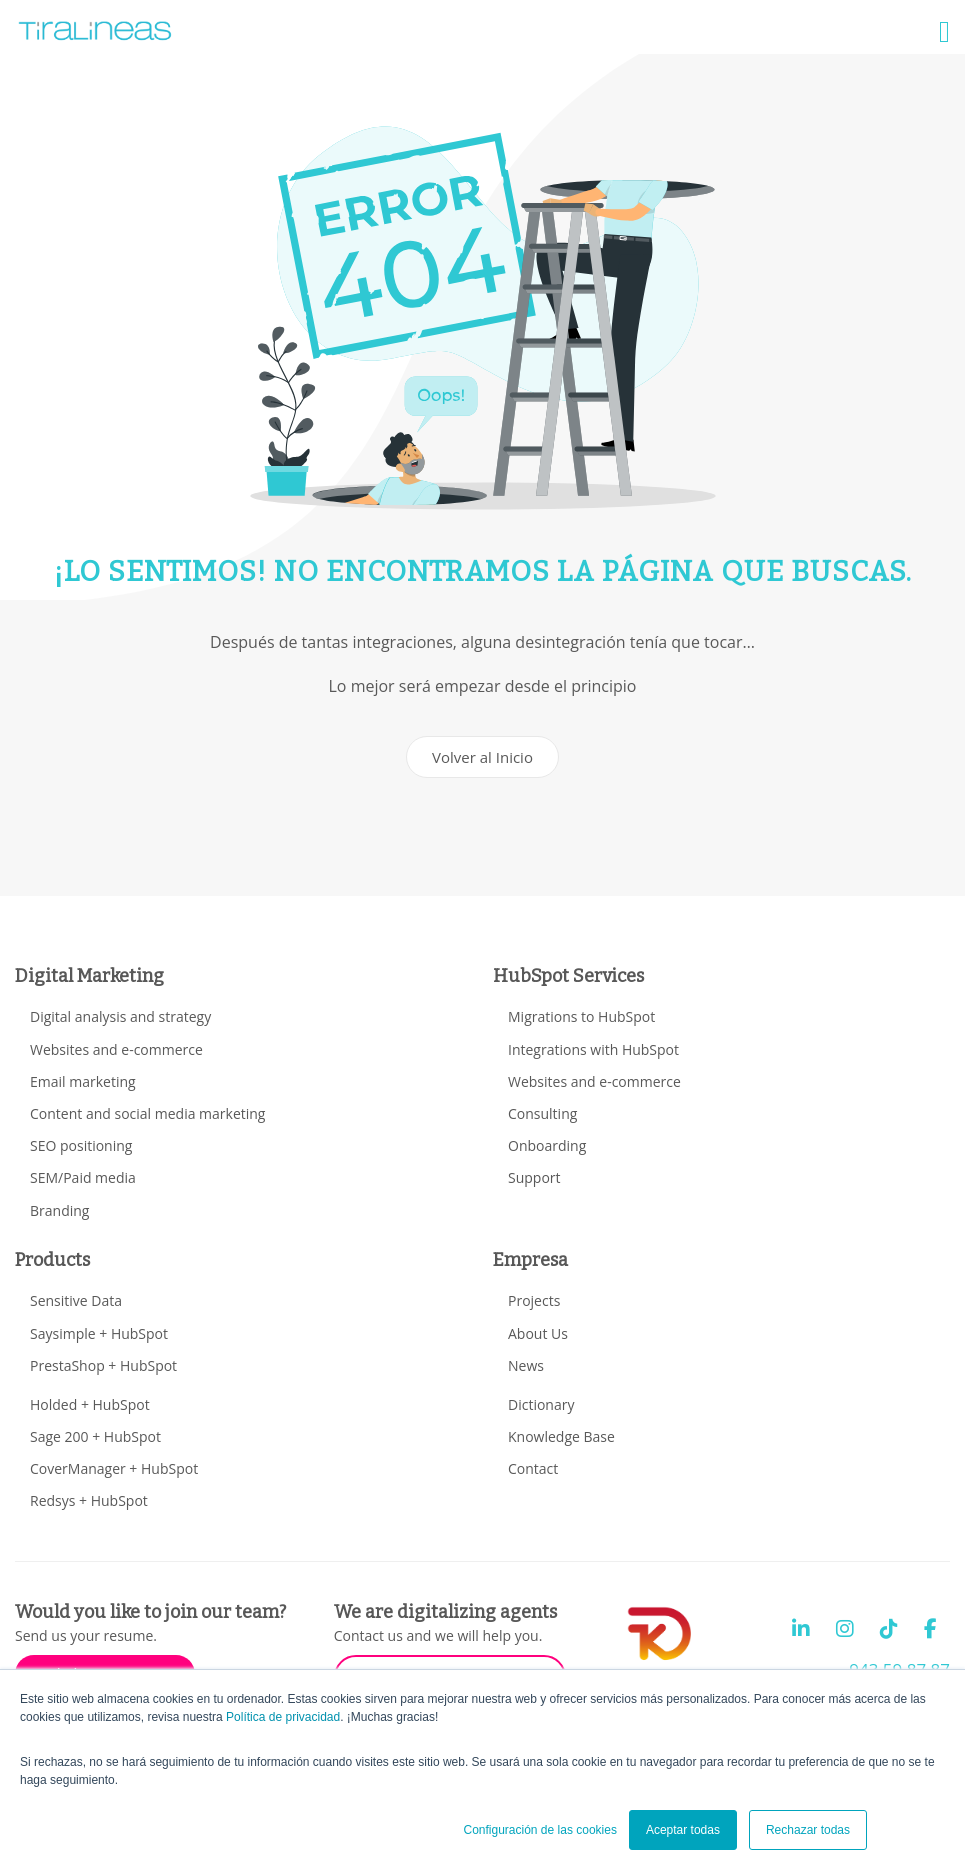 Image resolution: width=965 pixels, height=1876 pixels. I want to click on Knowledge Base, so click(561, 1436).